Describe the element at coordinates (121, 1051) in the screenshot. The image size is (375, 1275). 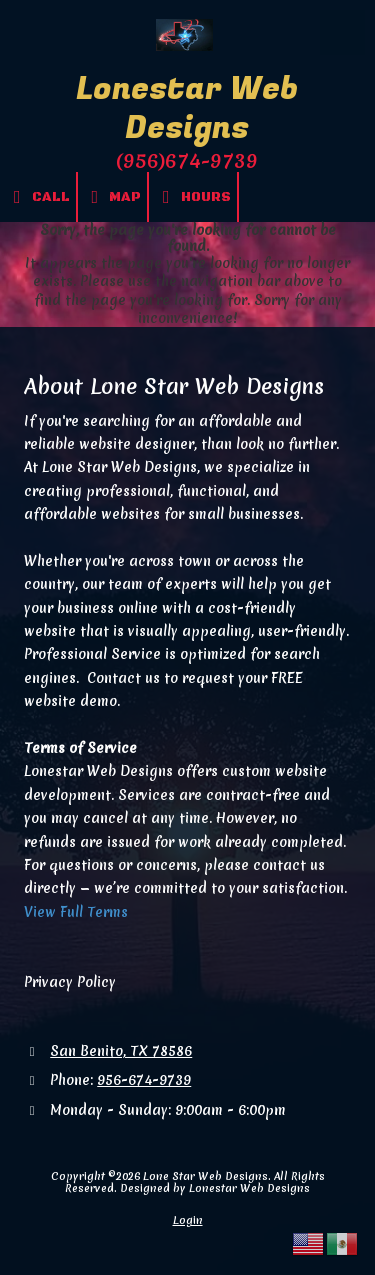
I see `San Benito, TX 78586 [View Map (opens in new window)]` at that location.